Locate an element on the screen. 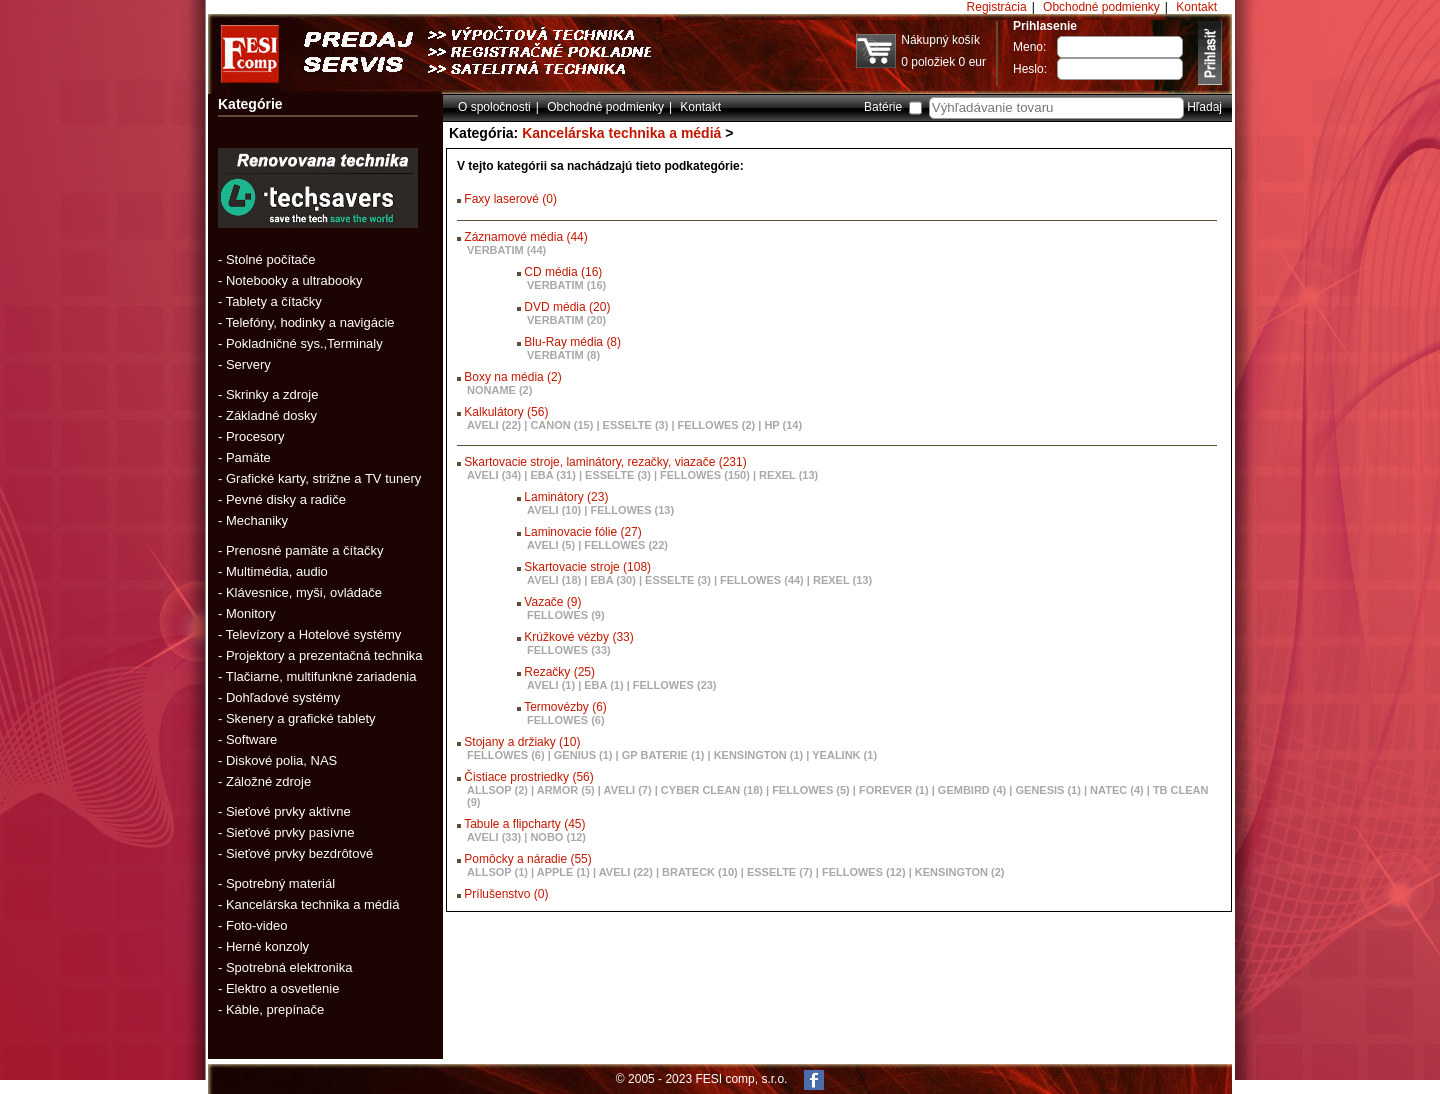 The image size is (1440, 1094). Multimédia, audio is located at coordinates (277, 571).